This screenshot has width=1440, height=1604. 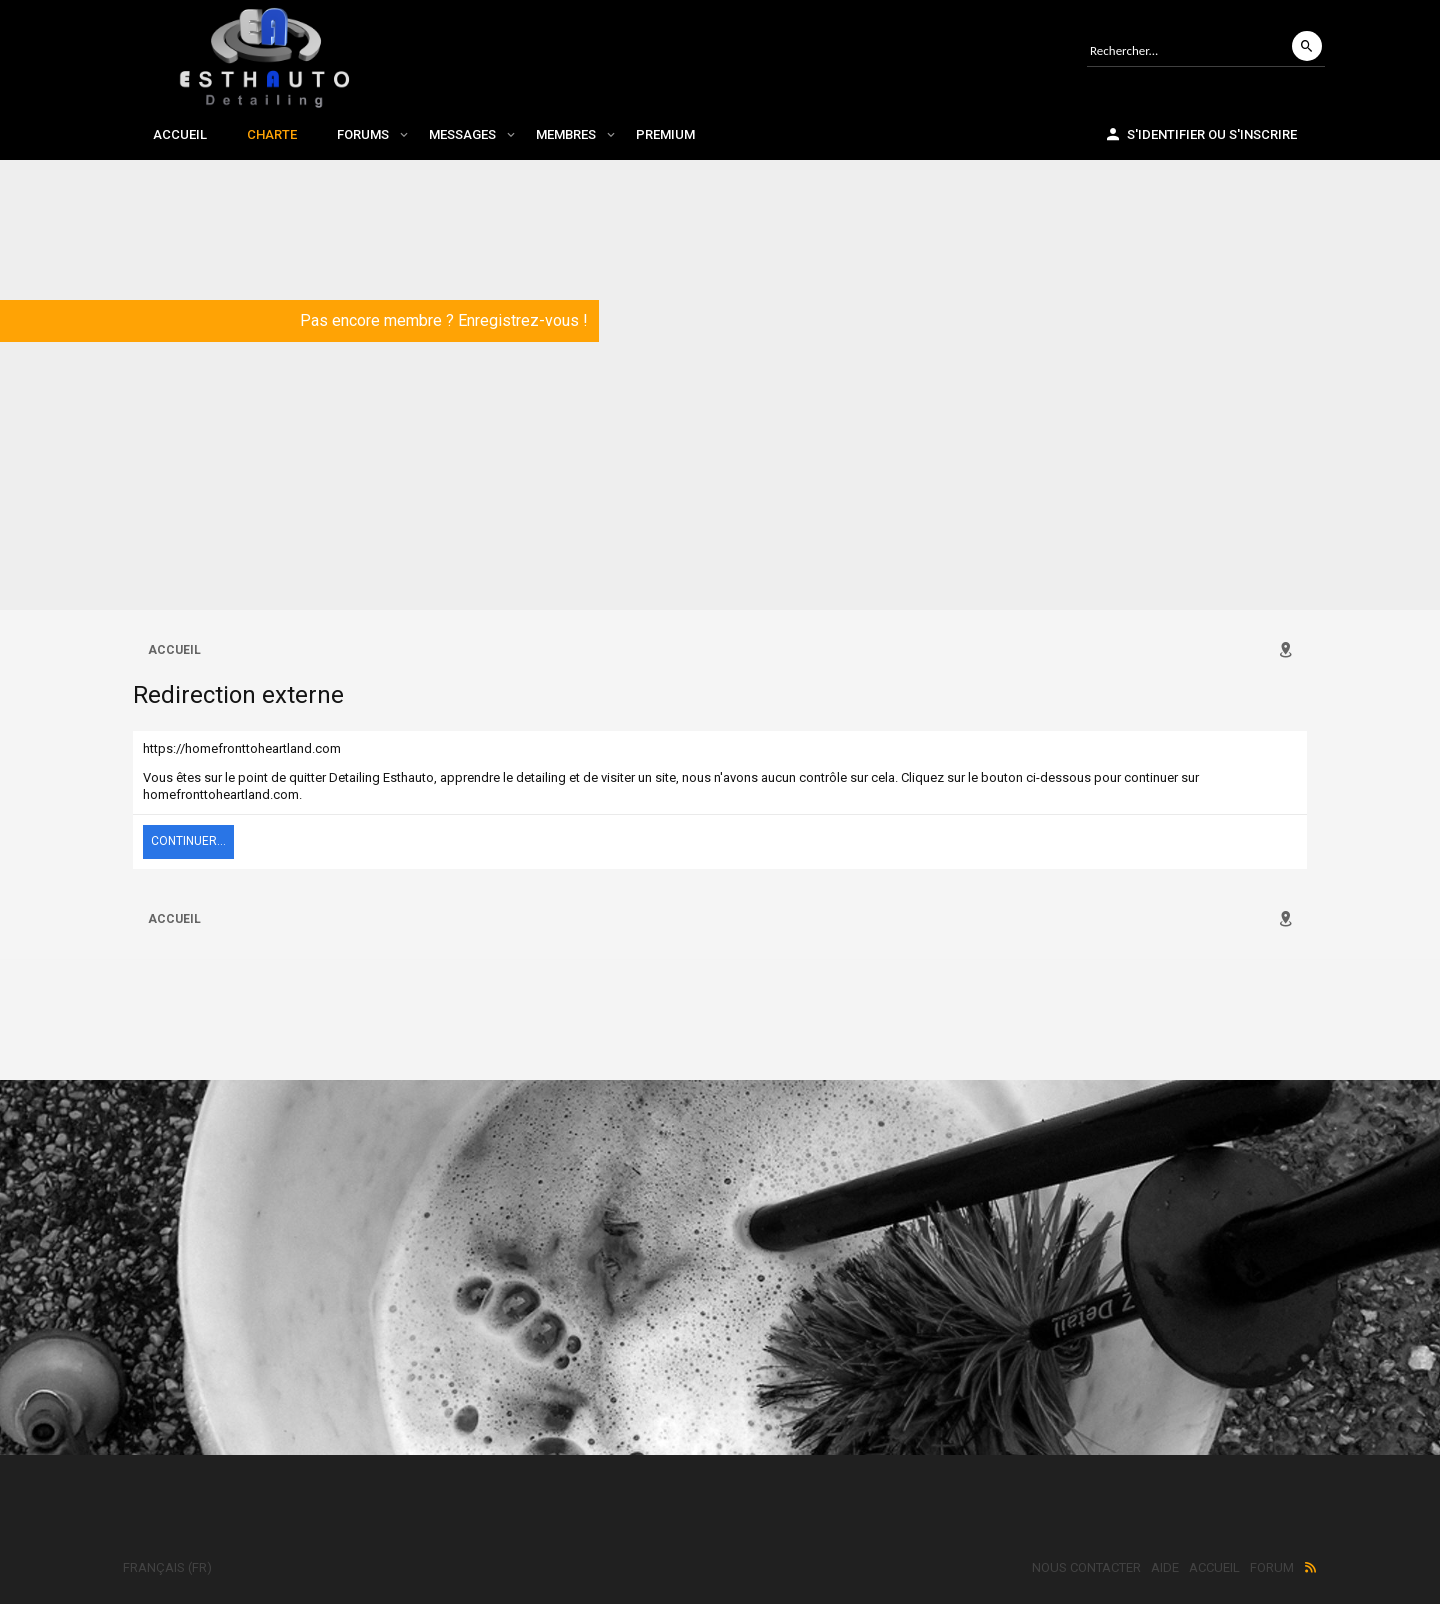 I want to click on S'identifier ou s'inscrire, so click(x=1200, y=134).